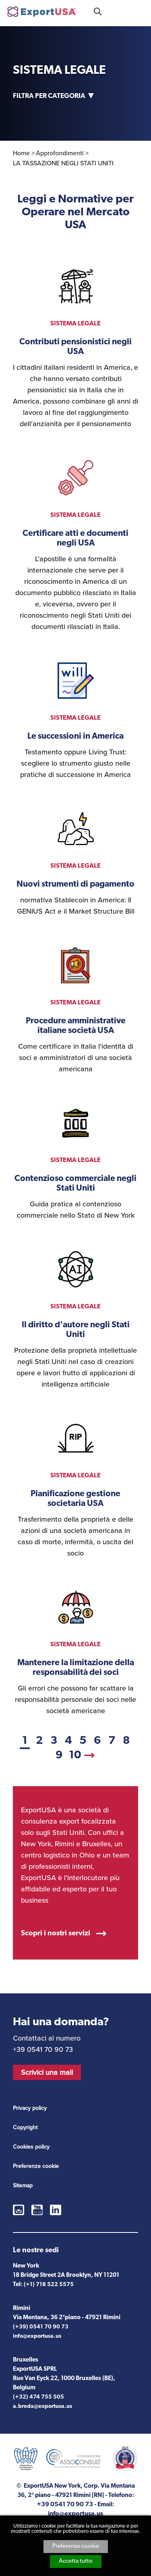 The height and width of the screenshot is (2576, 151). Describe the element at coordinates (49, 96) in the screenshot. I see `Filtra per categoria` at that location.